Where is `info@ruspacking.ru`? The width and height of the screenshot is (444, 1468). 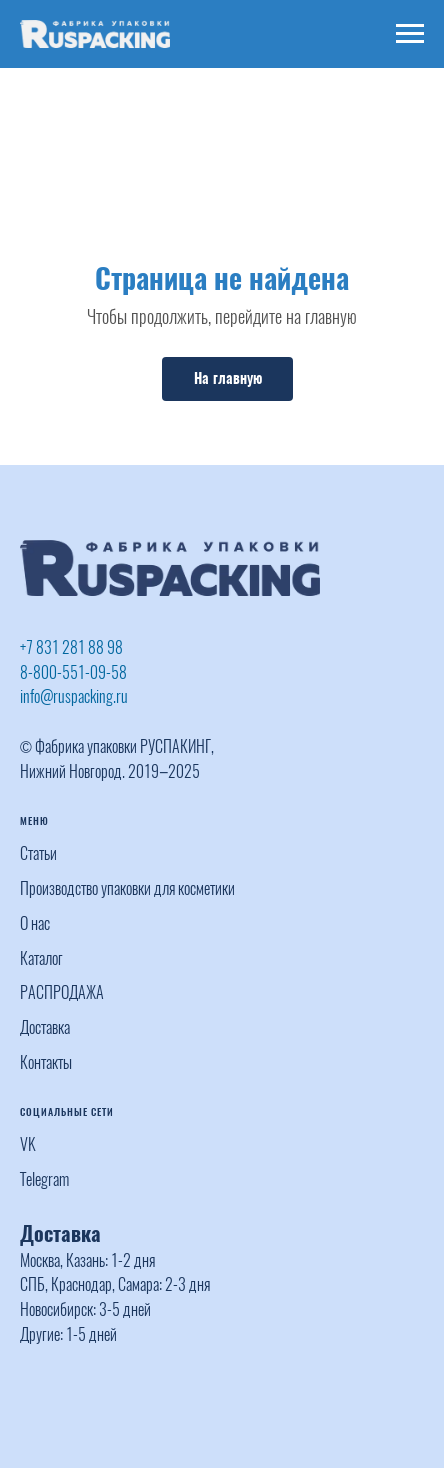
info@ruspacking.ru is located at coordinates (74, 696).